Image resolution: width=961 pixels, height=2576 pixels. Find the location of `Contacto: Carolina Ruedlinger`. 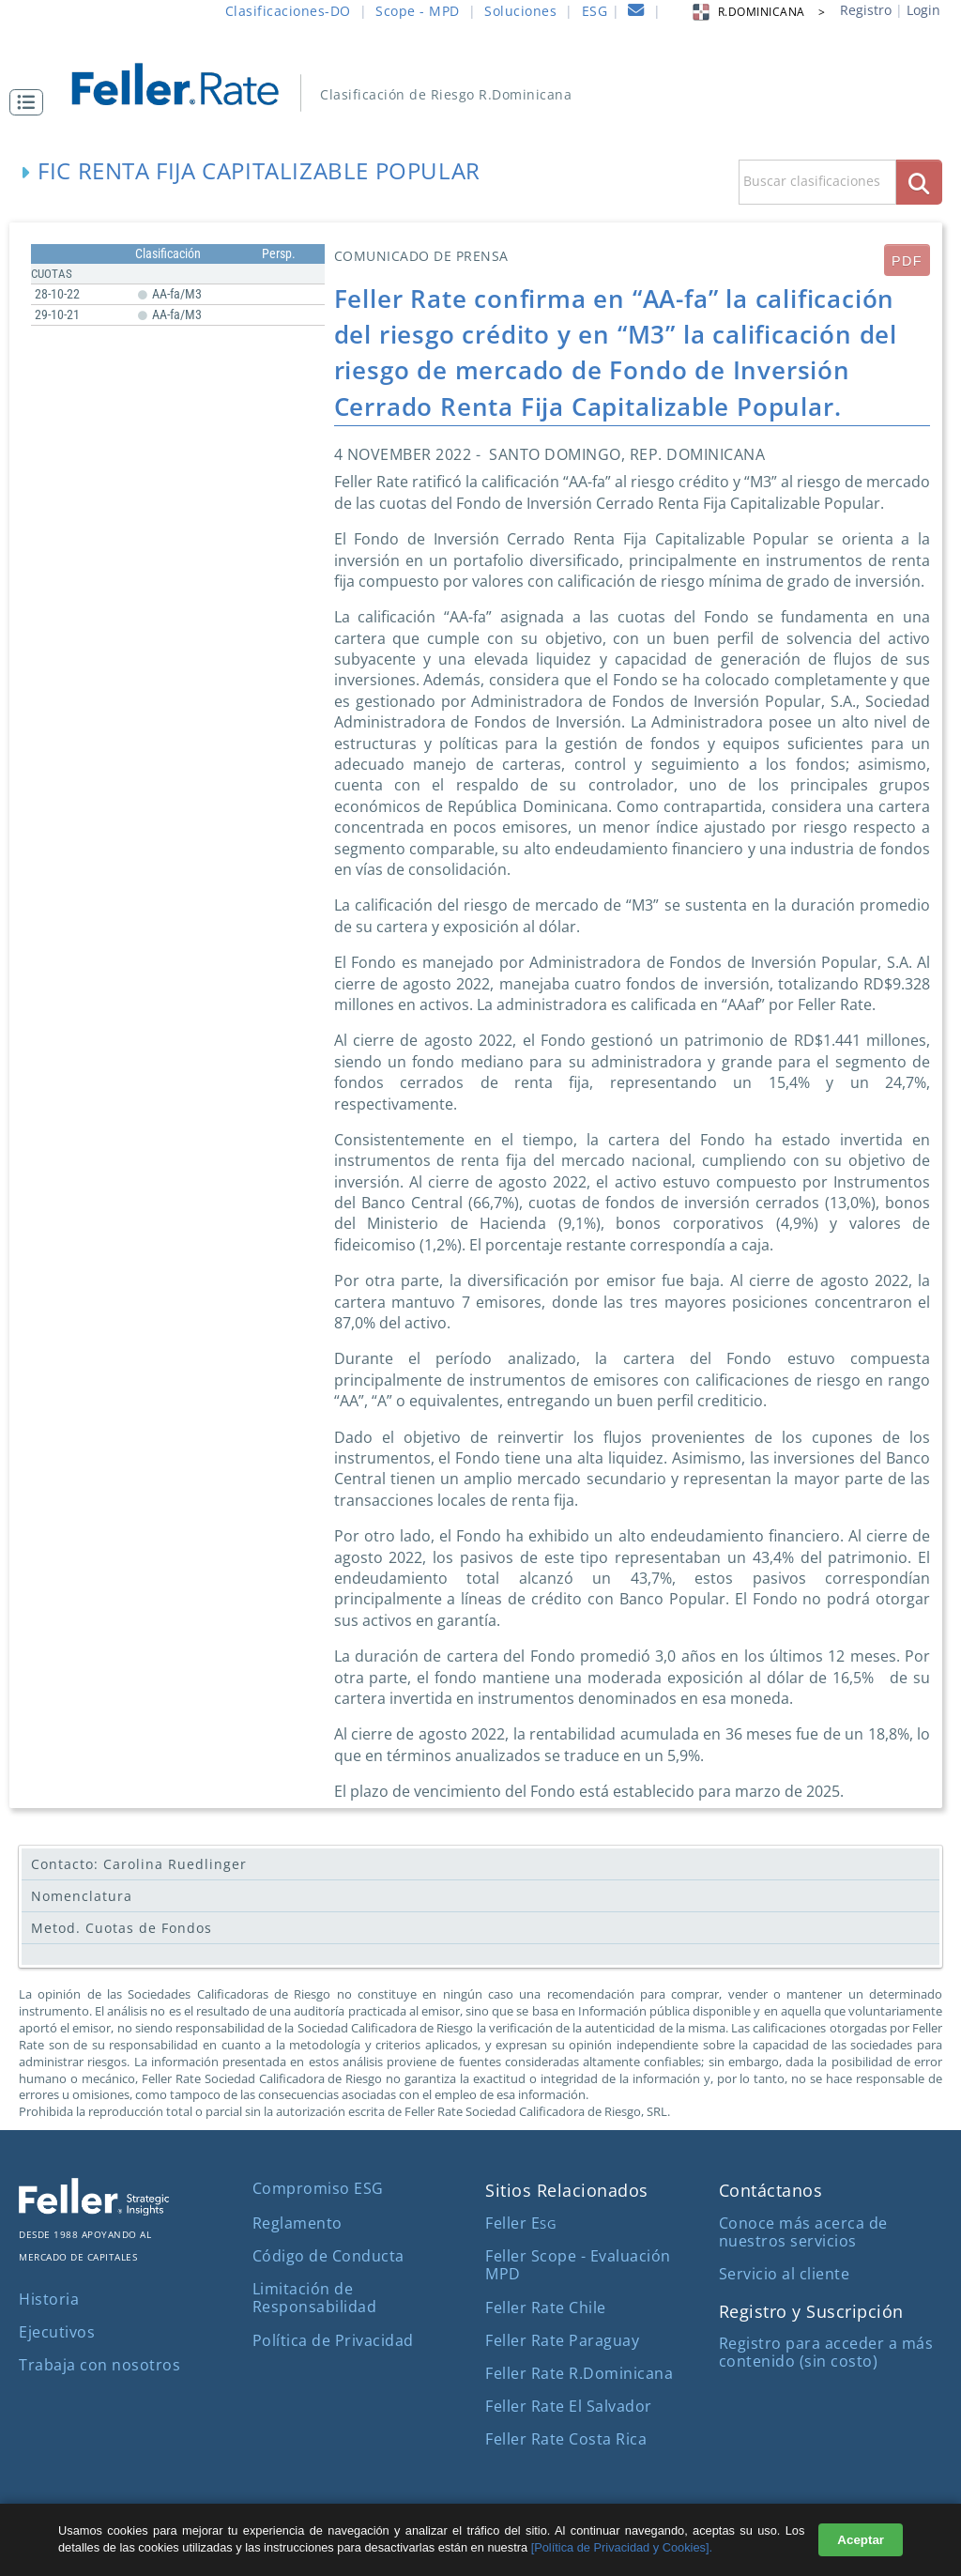

Contacto: Carolina Ruedlinger is located at coordinates (139, 1864).